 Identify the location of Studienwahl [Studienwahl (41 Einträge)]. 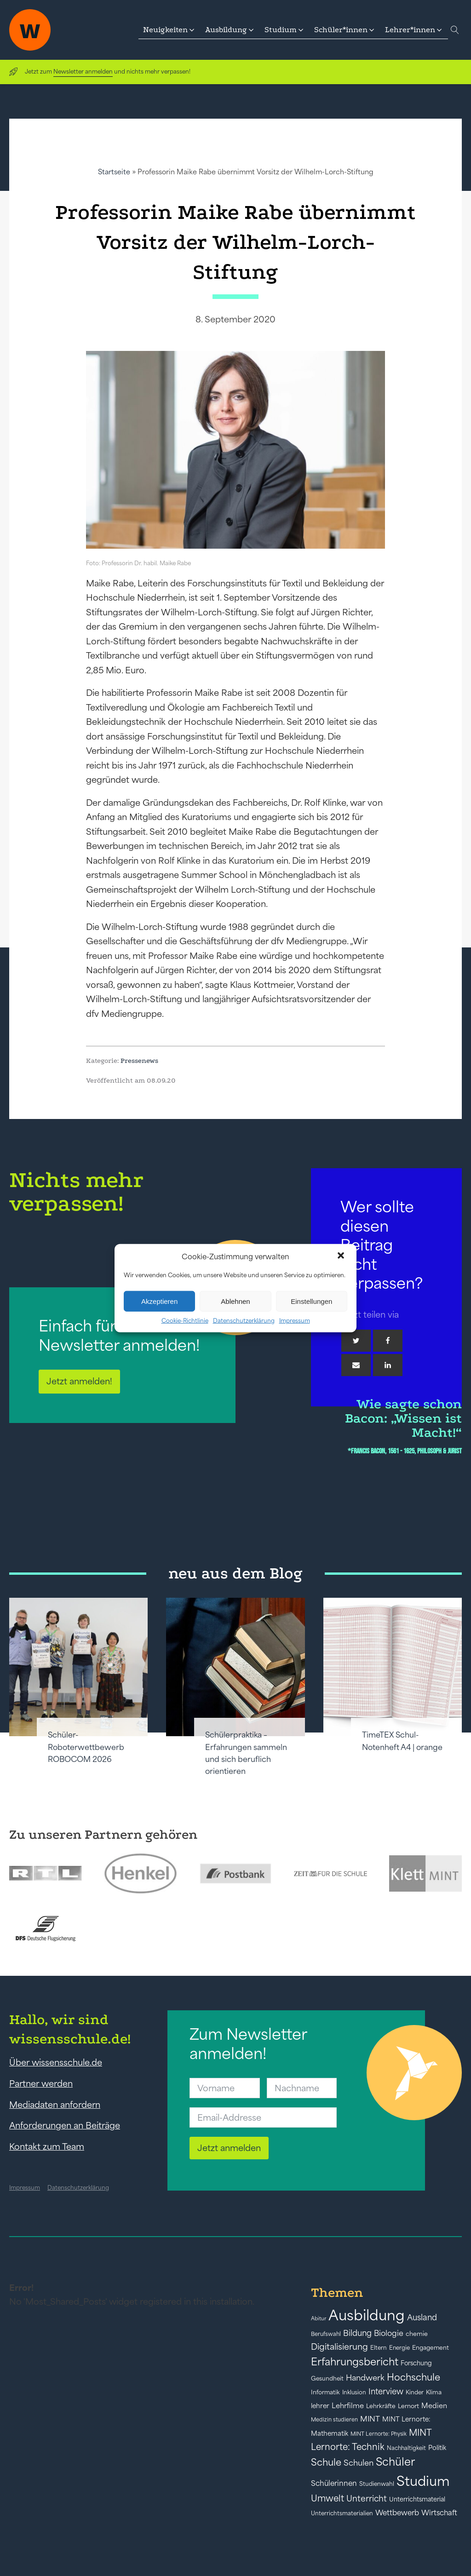
(376, 2483).